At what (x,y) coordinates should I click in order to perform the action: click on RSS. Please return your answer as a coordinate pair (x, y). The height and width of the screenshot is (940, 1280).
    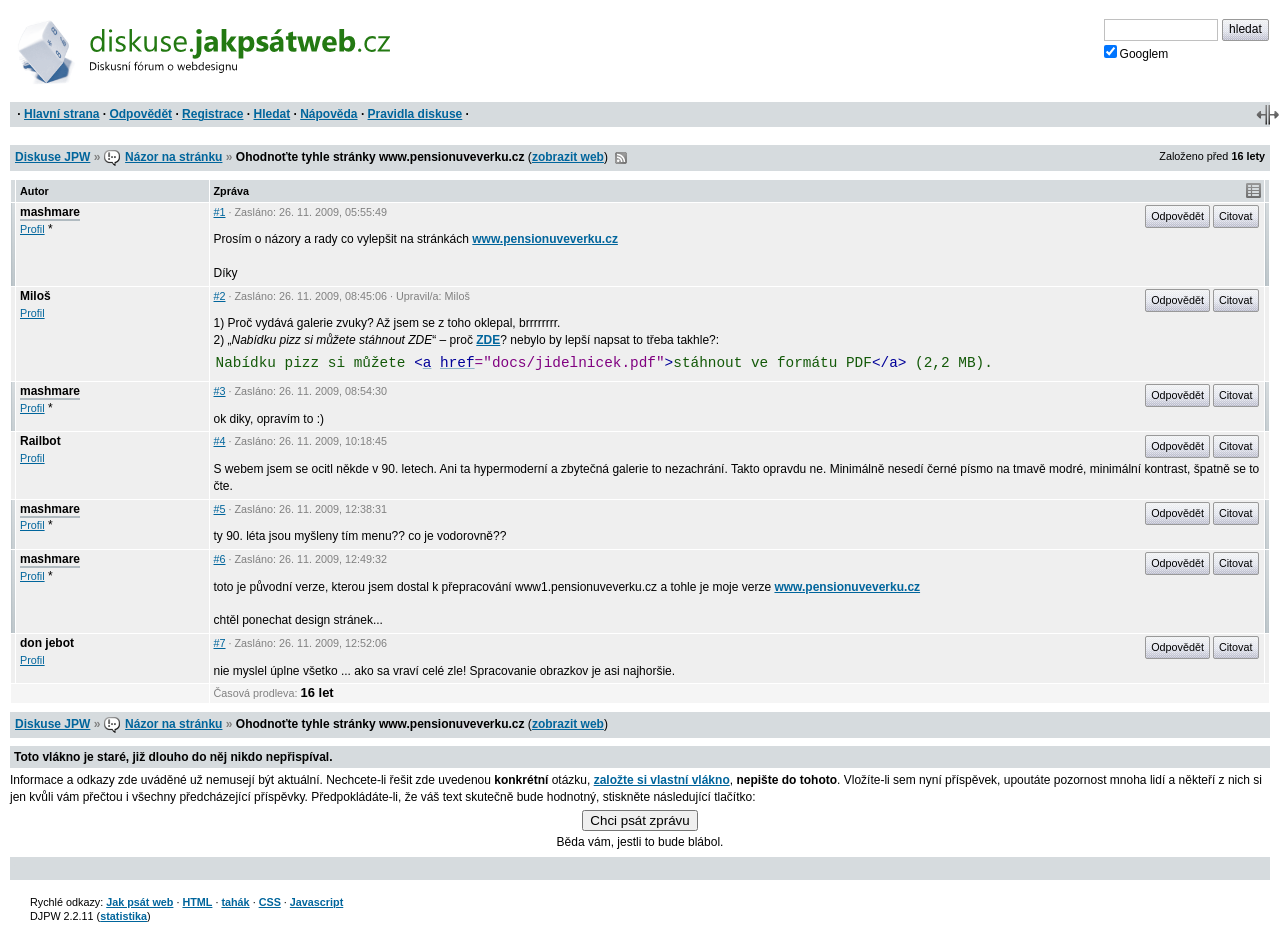
    Looking at the image, I should click on (621, 158).